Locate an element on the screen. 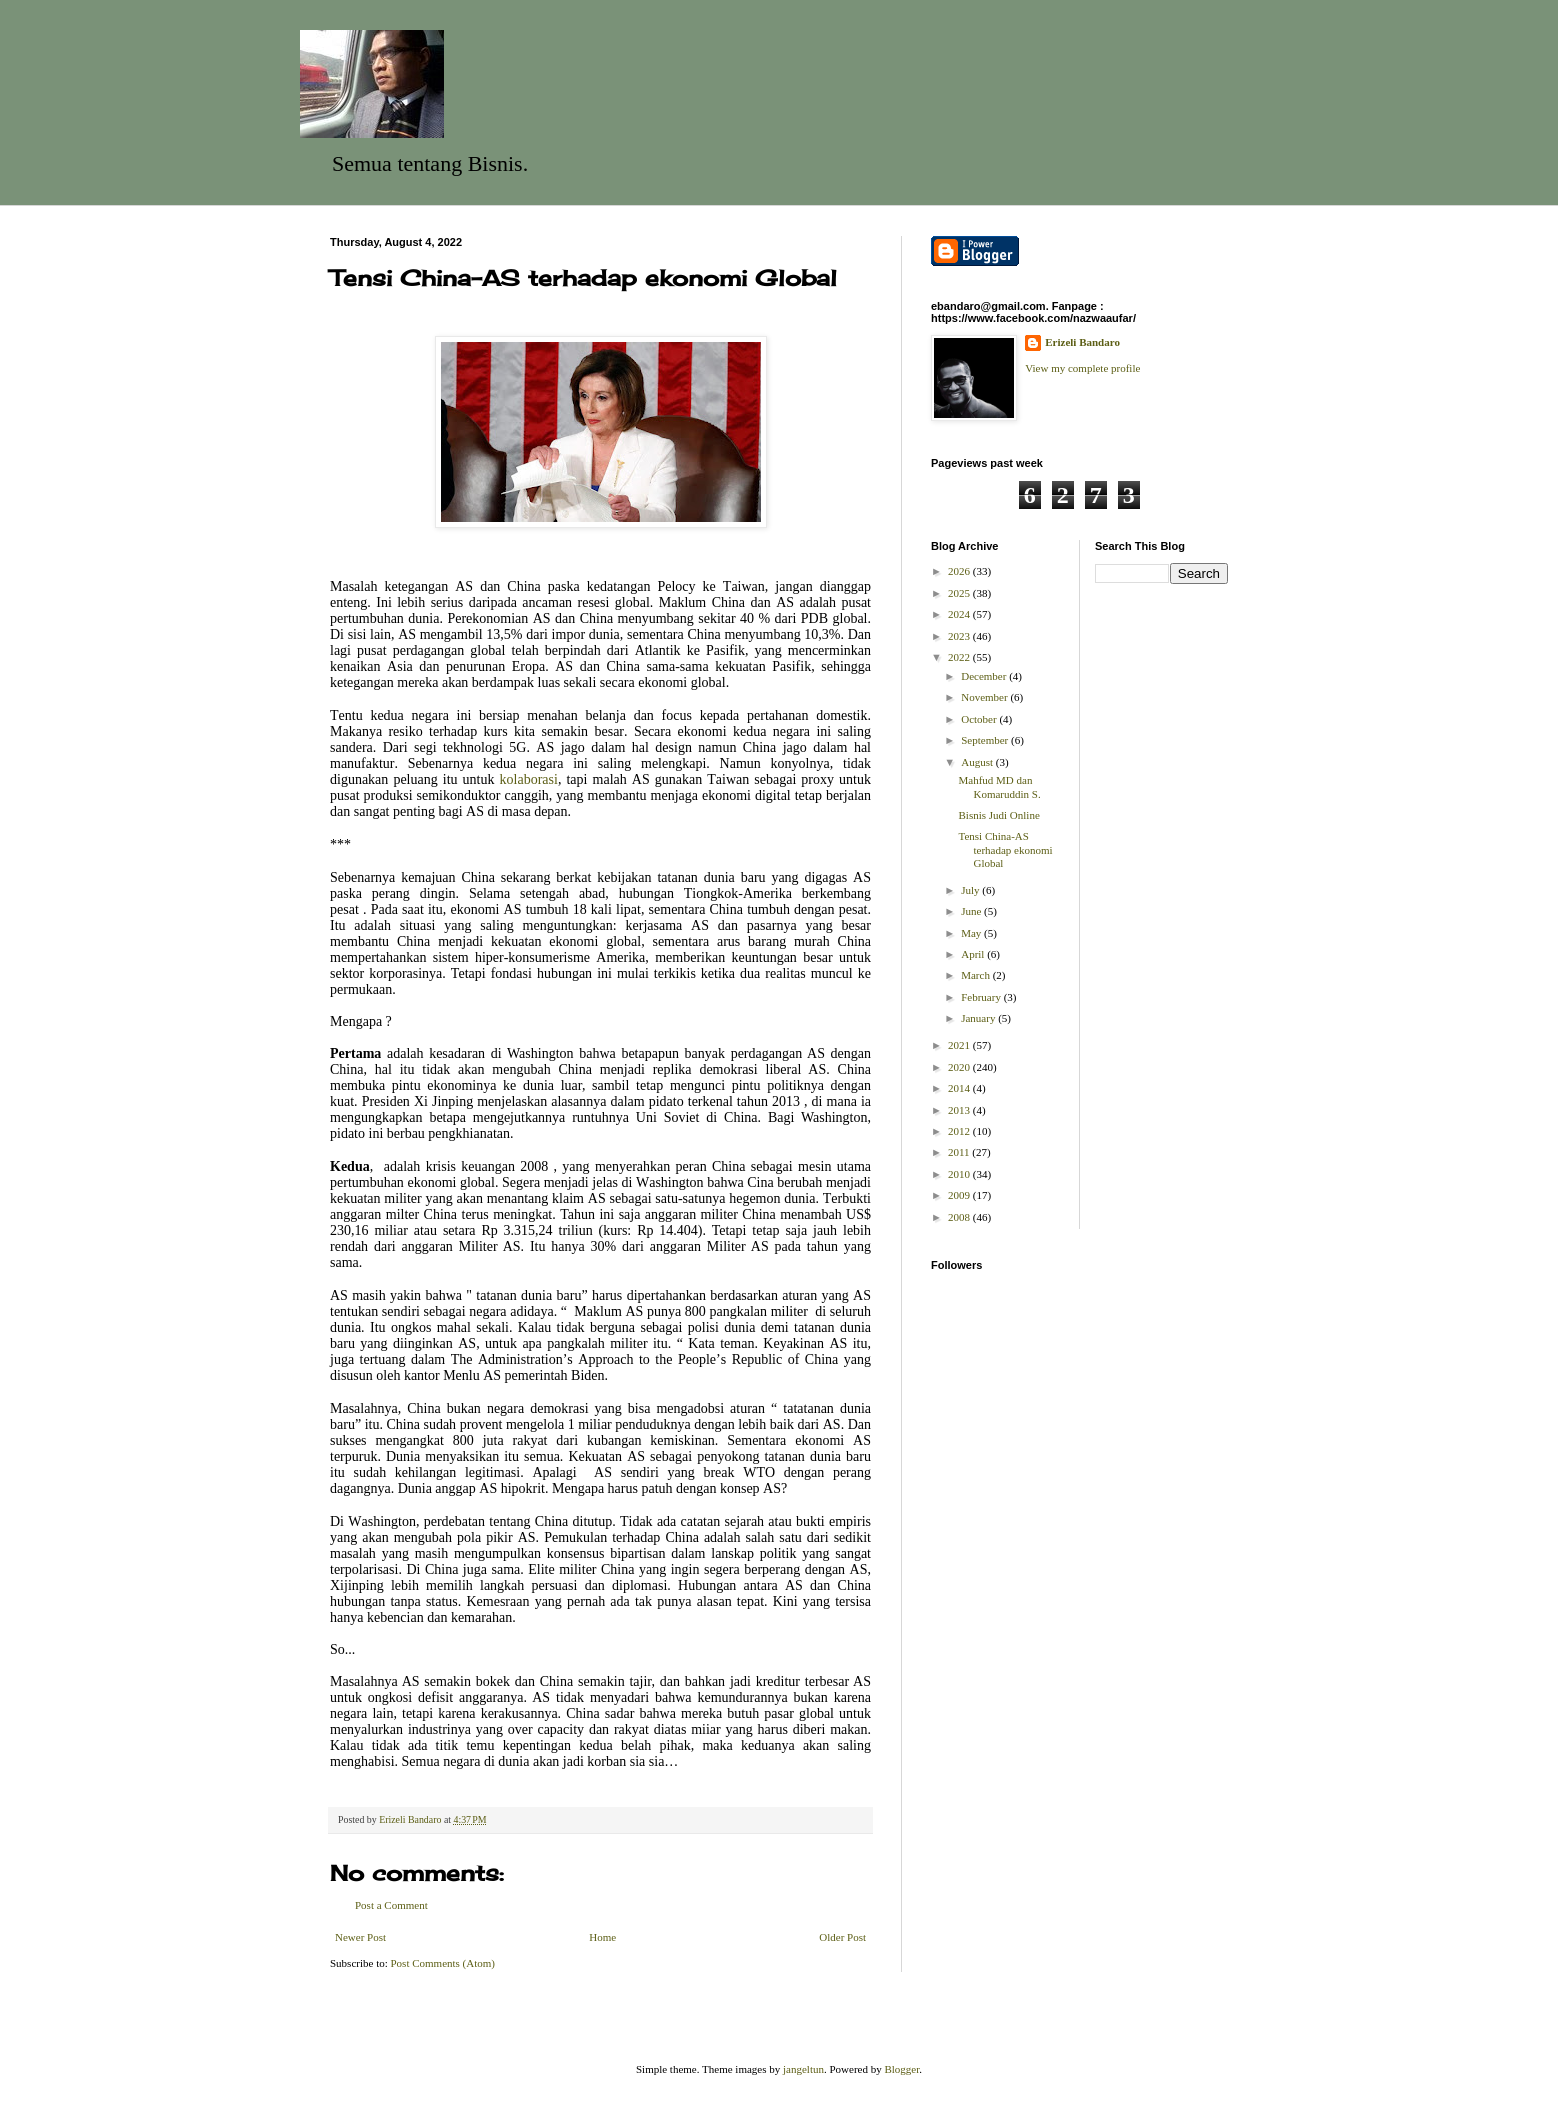 The height and width of the screenshot is (2107, 1558). 2009 is located at coordinates (960, 1195).